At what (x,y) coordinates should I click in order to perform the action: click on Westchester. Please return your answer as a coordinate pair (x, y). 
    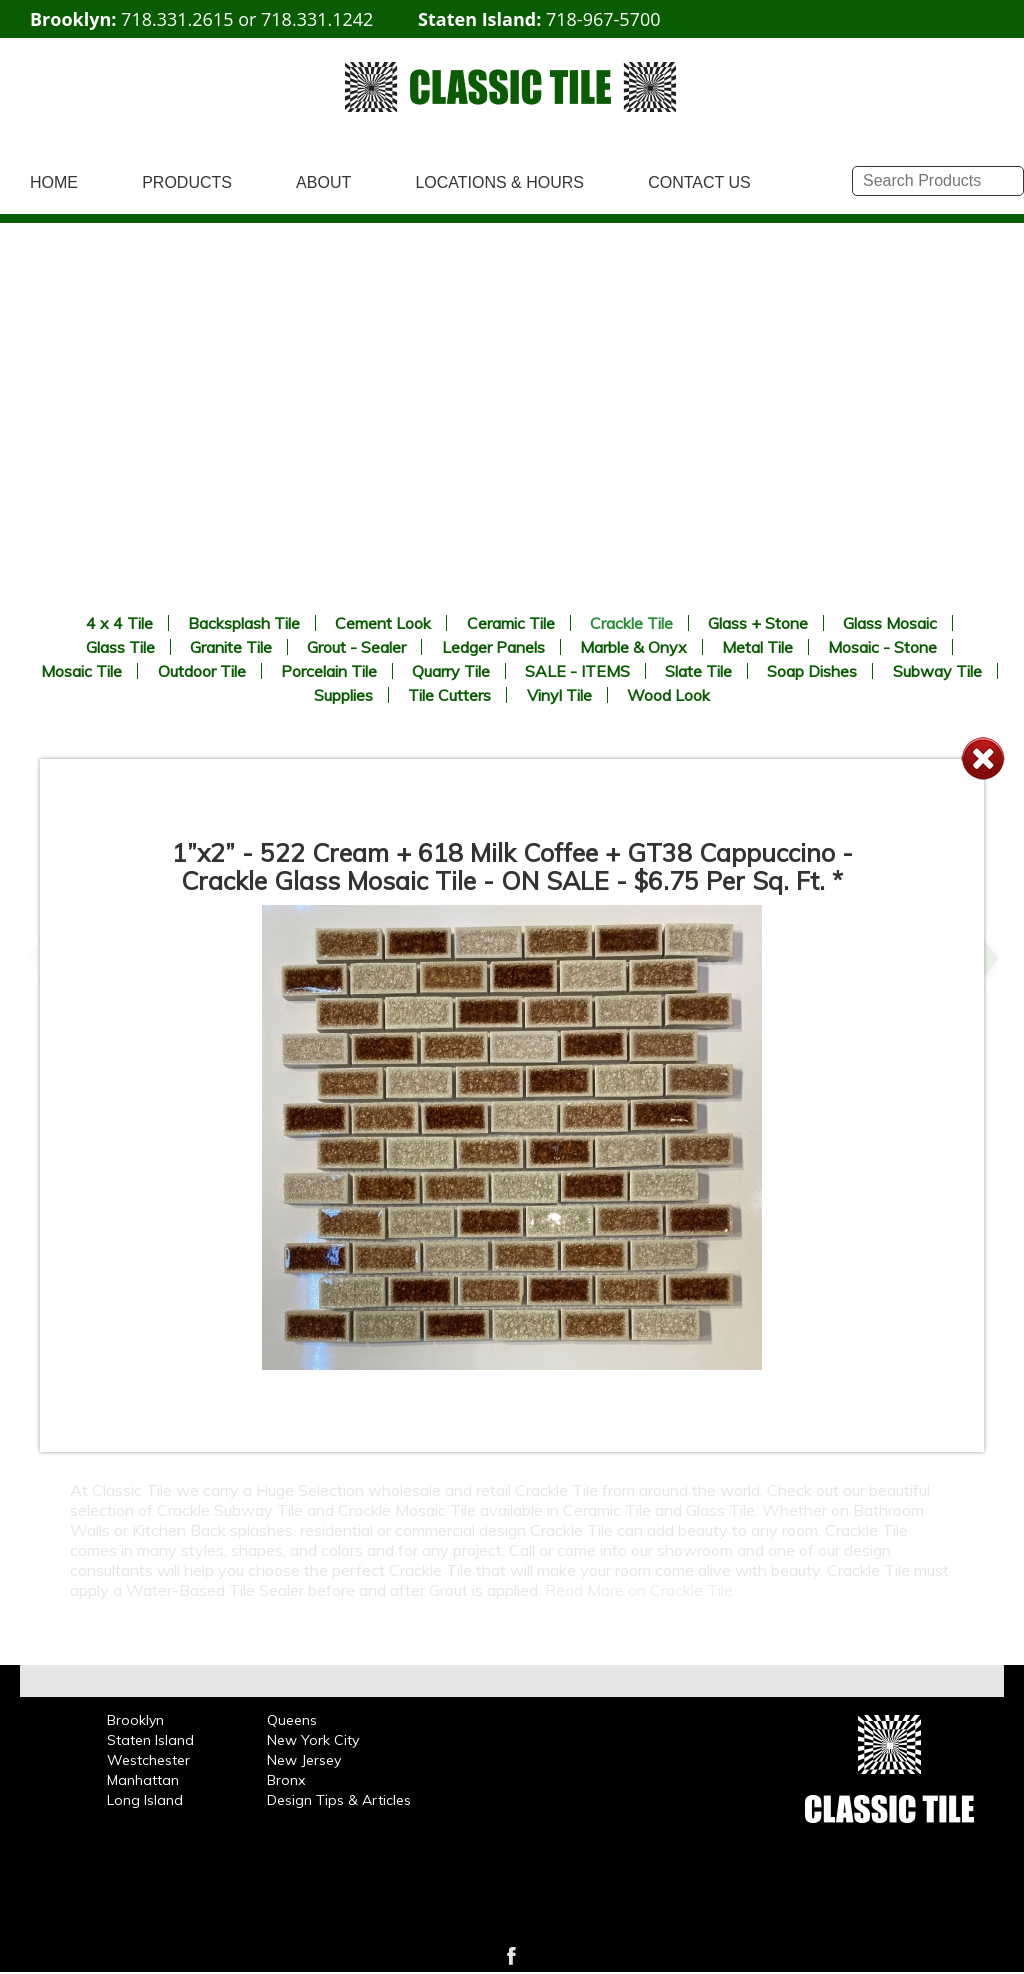
    Looking at the image, I should click on (148, 1760).